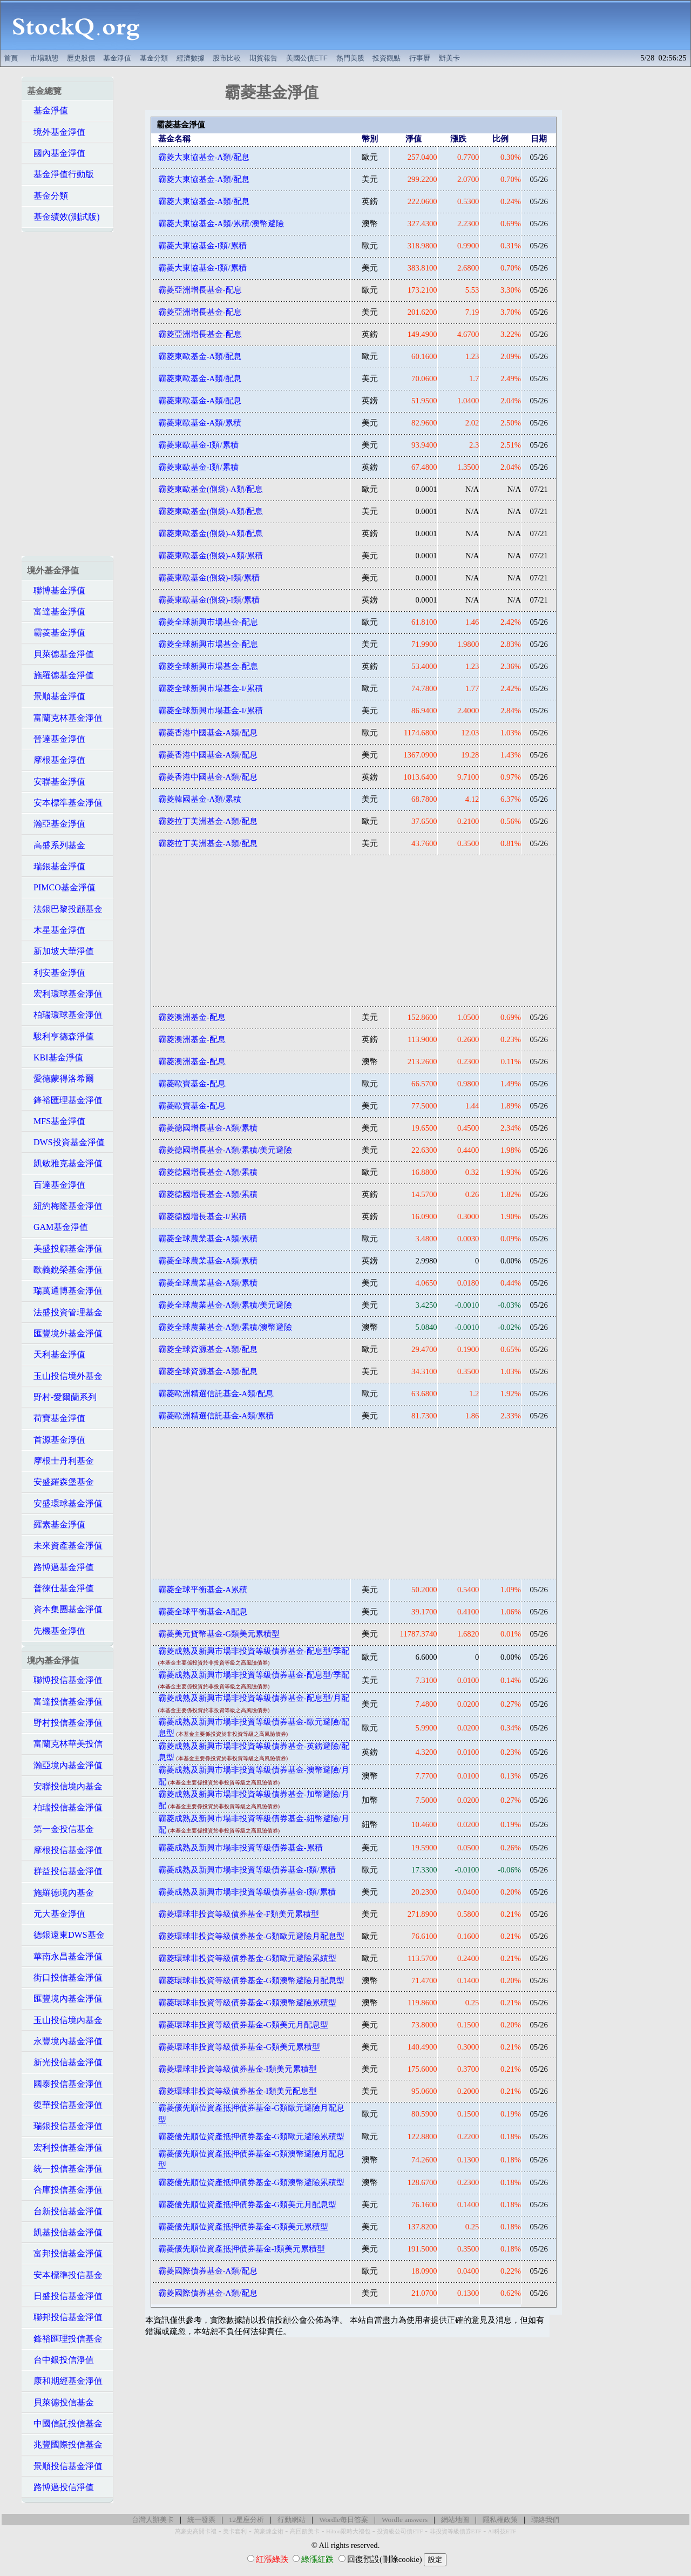  What do you see at coordinates (350, 58) in the screenshot?
I see `熱門美股` at bounding box center [350, 58].